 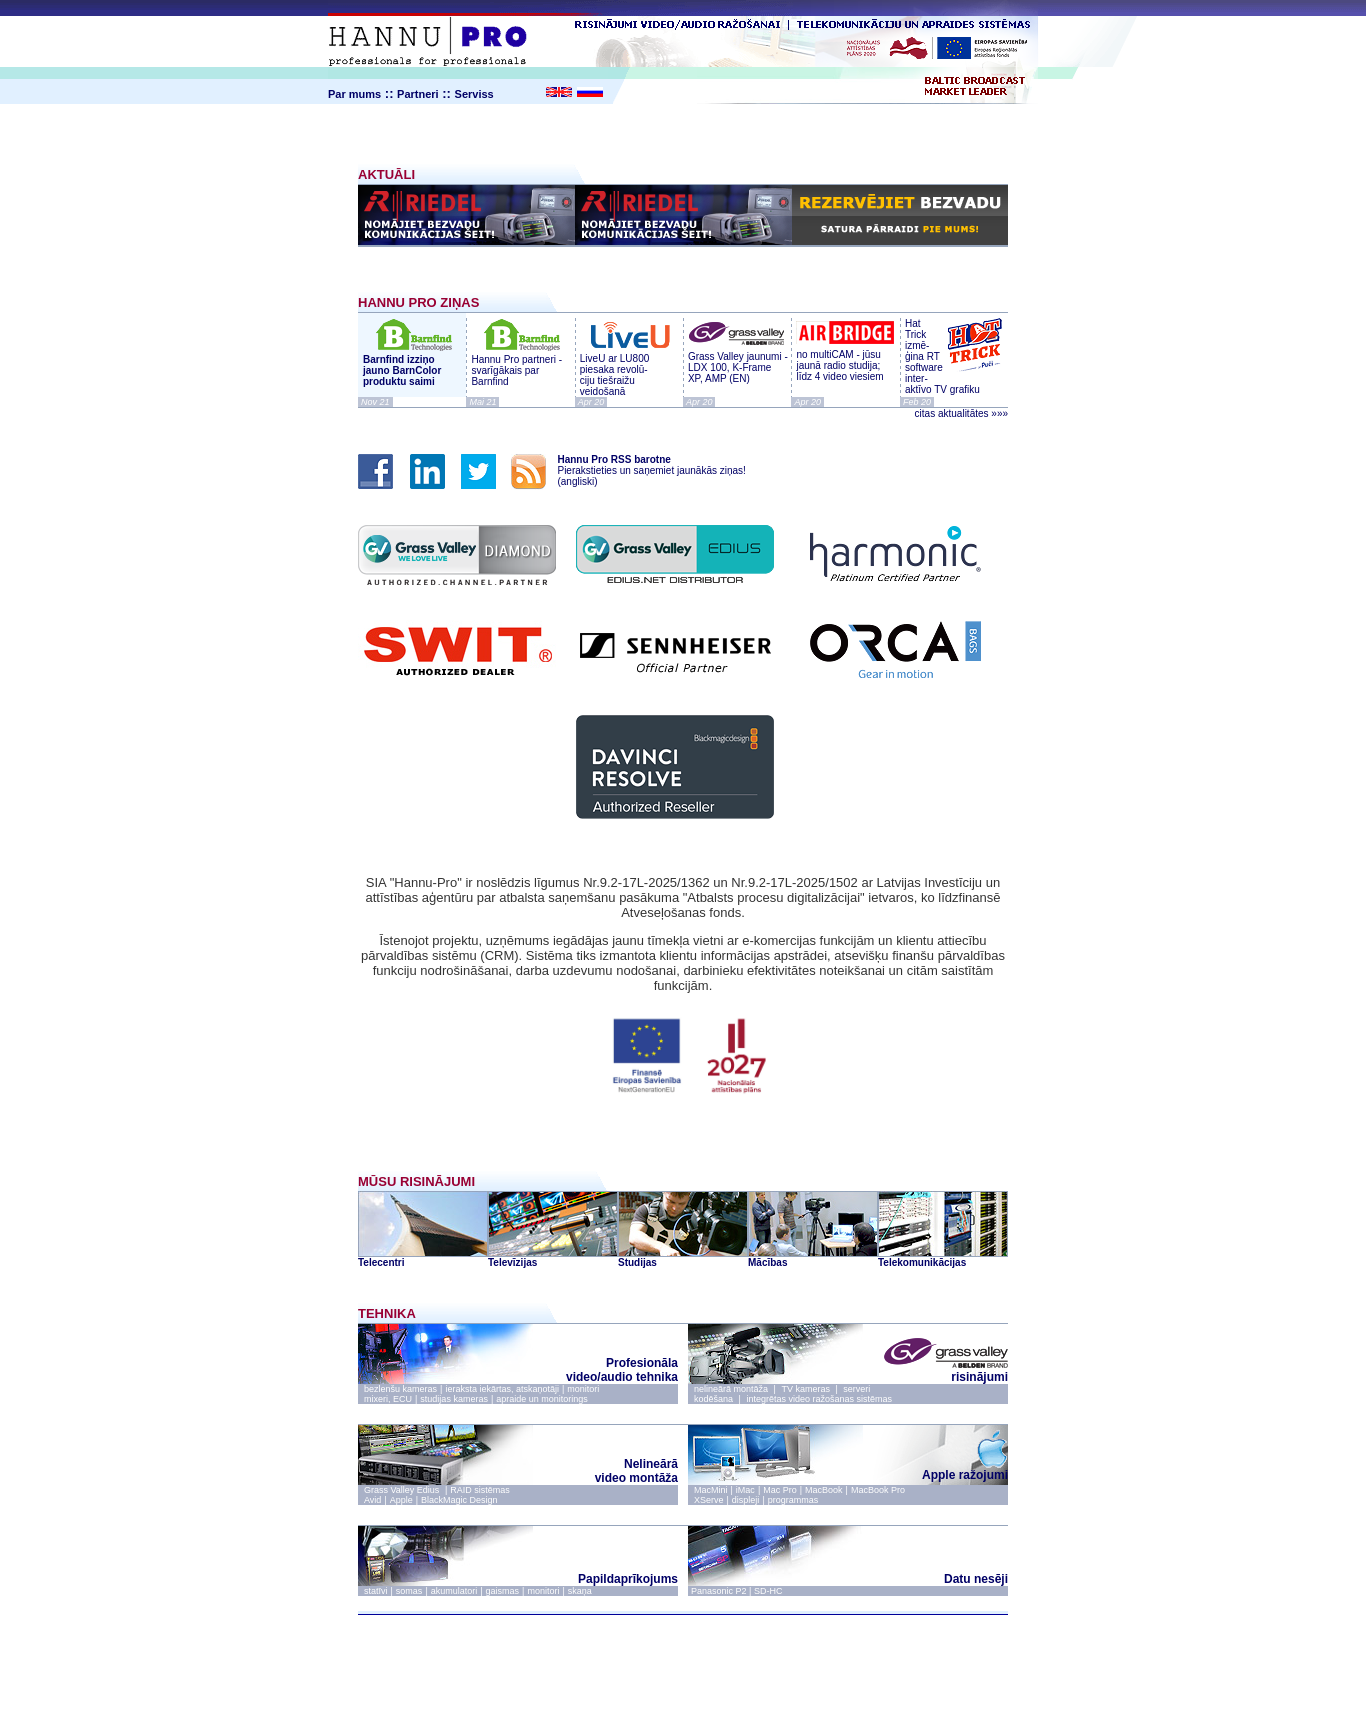 I want to click on Hannu Pro partneri - svarīgākais par Barnfind, so click(x=516, y=370).